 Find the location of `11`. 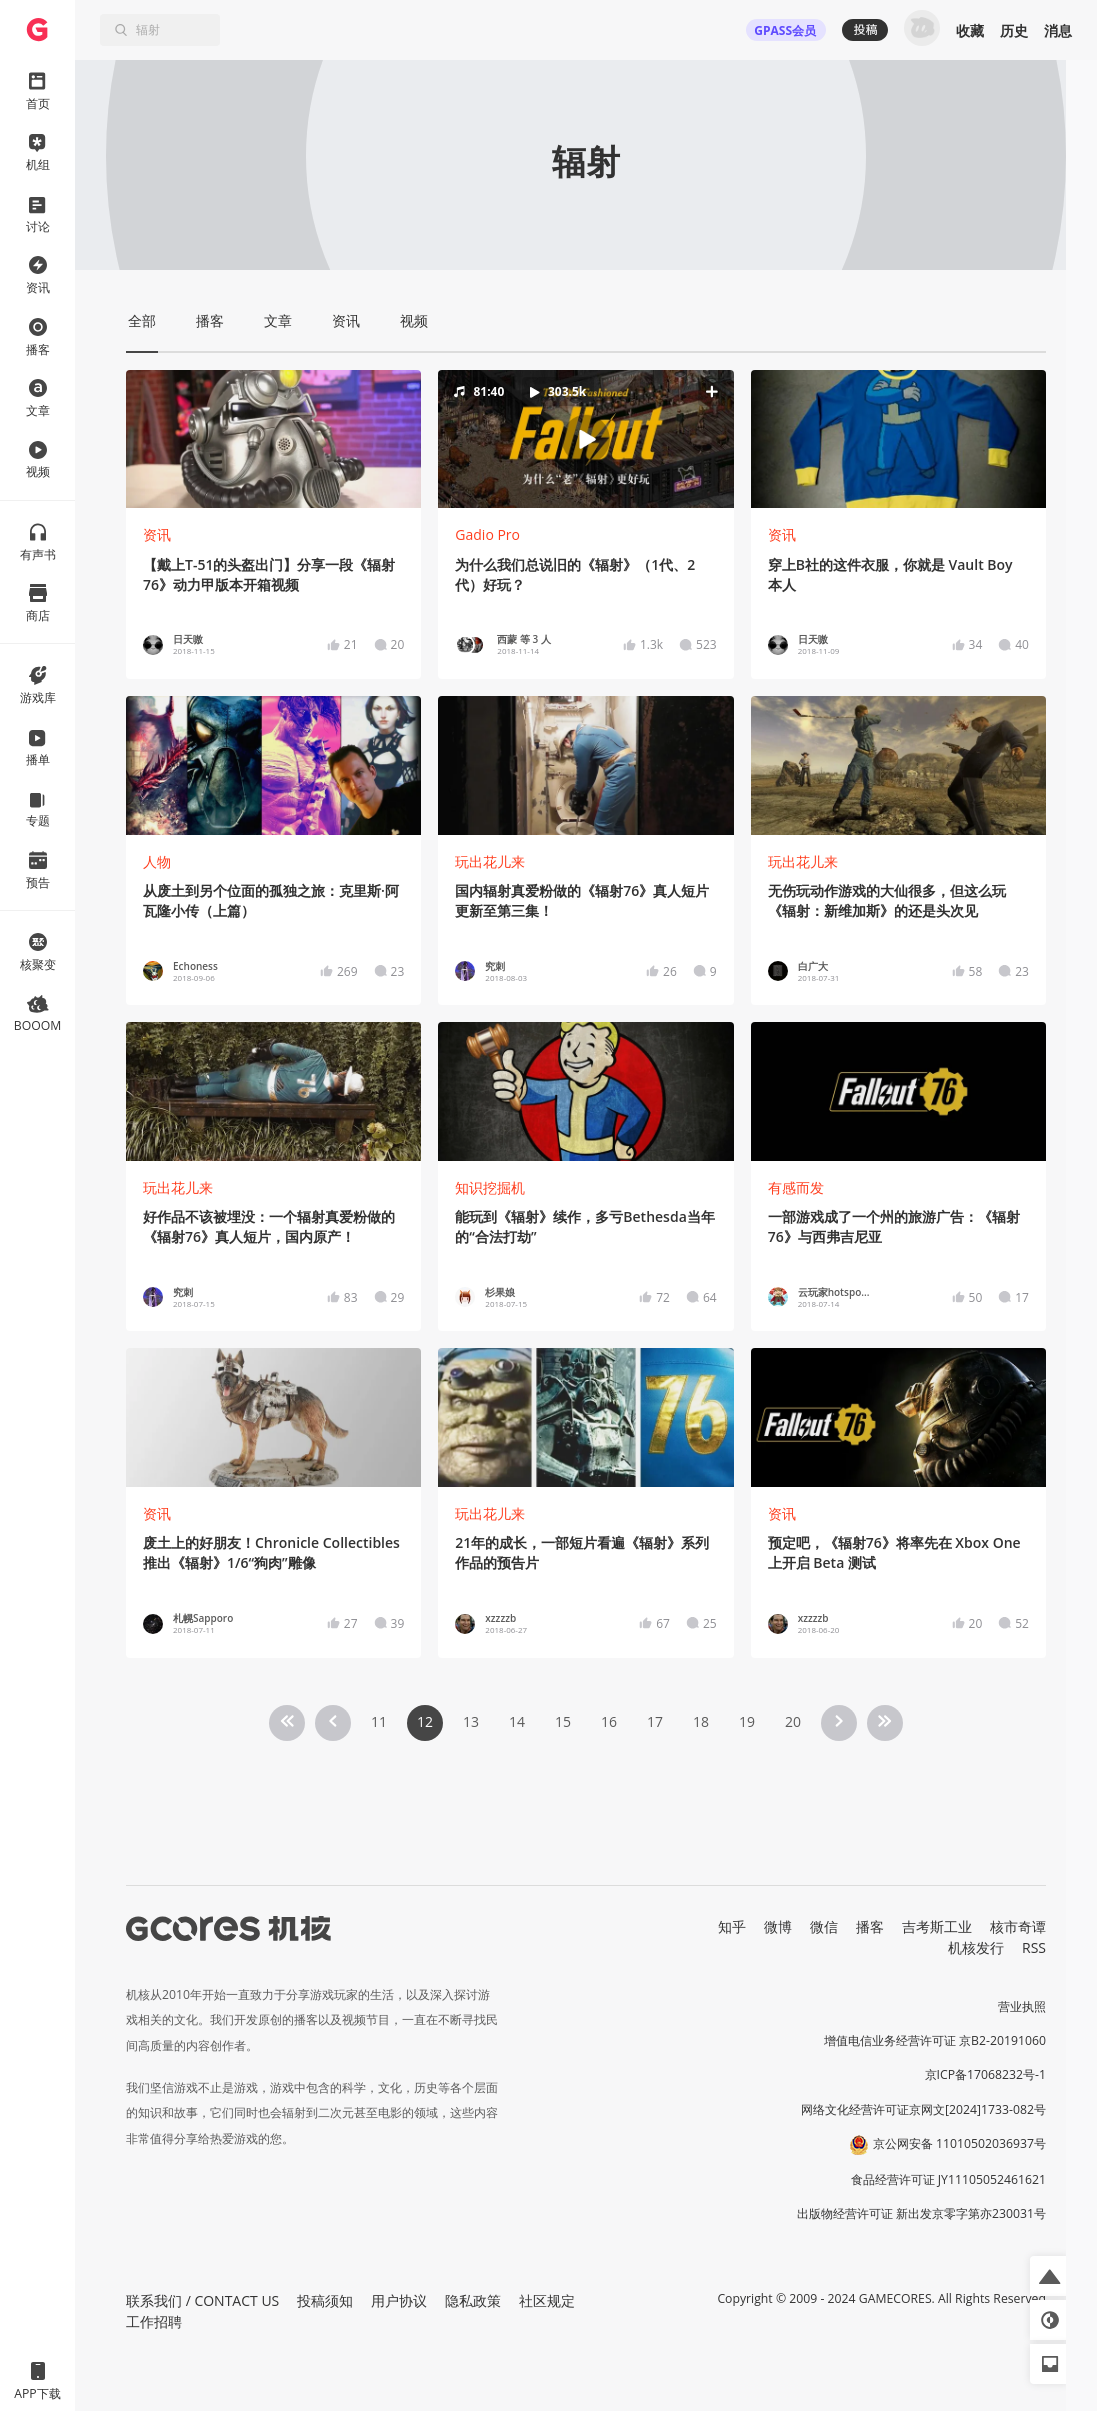

11 is located at coordinates (379, 1721).